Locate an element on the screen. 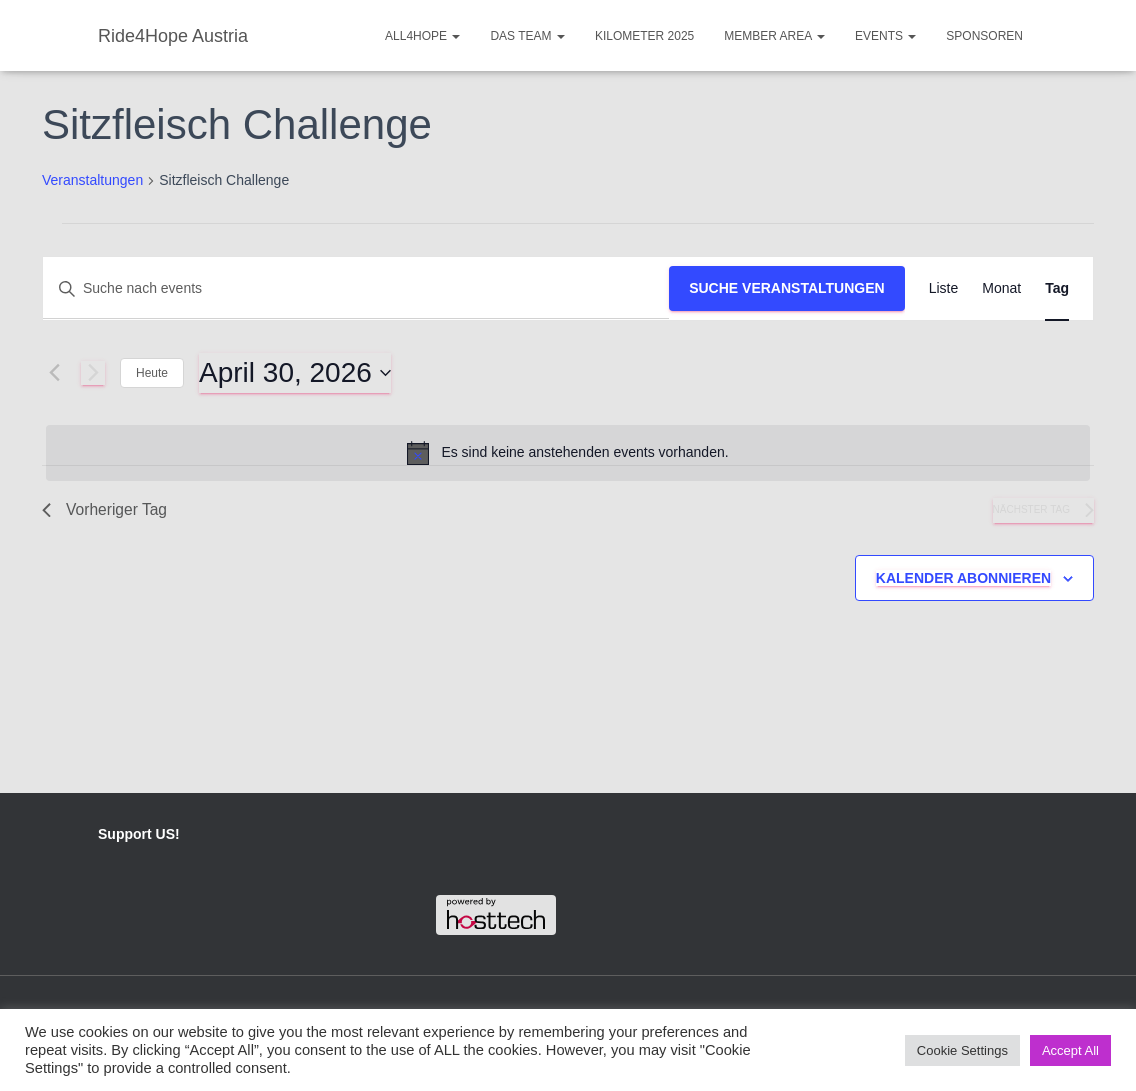 This screenshot has width=1136, height=1091. Kilometer 2025 is located at coordinates (644, 36).